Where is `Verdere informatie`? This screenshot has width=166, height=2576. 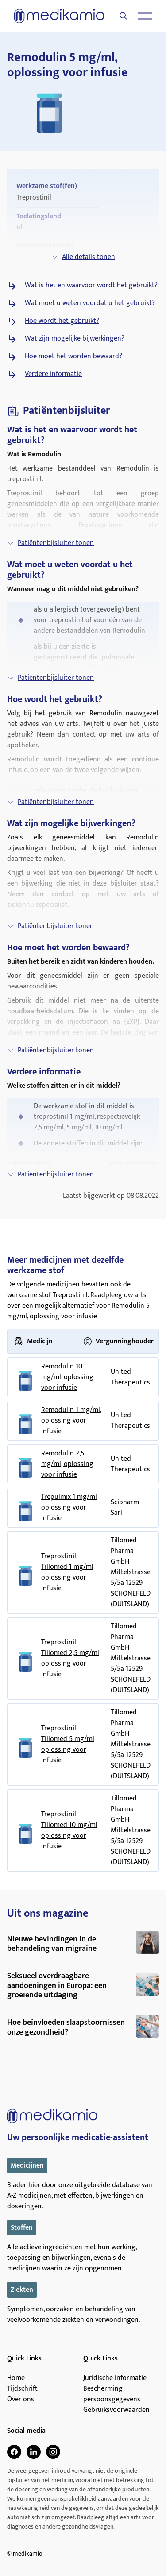
Verdere informatie is located at coordinates (53, 374).